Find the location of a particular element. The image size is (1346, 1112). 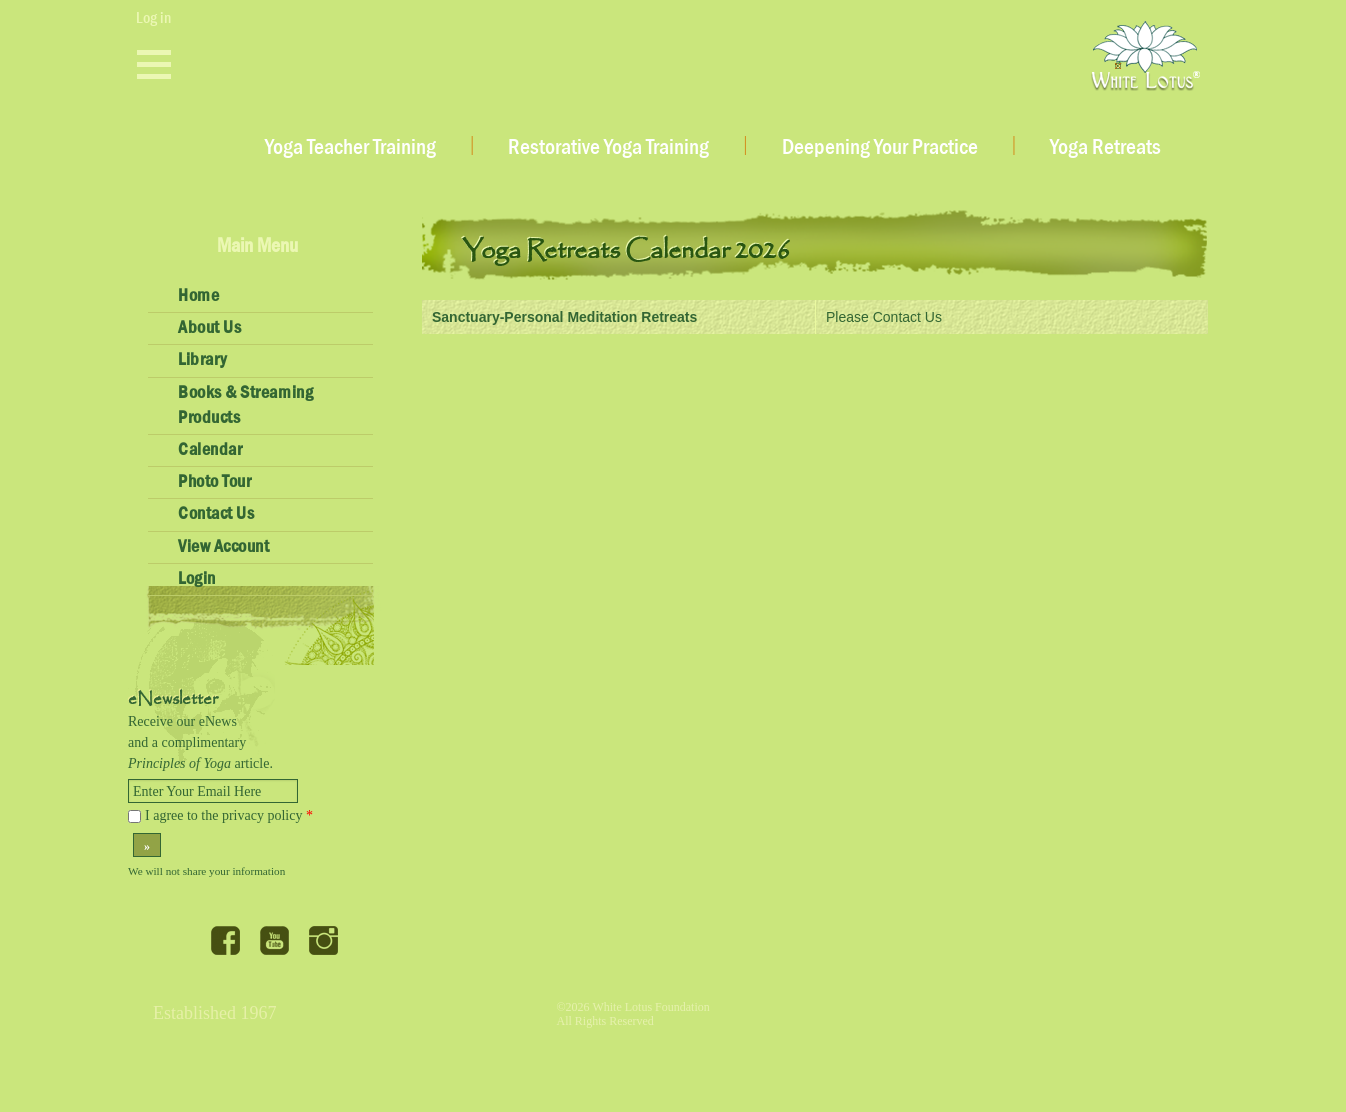

Books & Streaming Products is located at coordinates (245, 405).